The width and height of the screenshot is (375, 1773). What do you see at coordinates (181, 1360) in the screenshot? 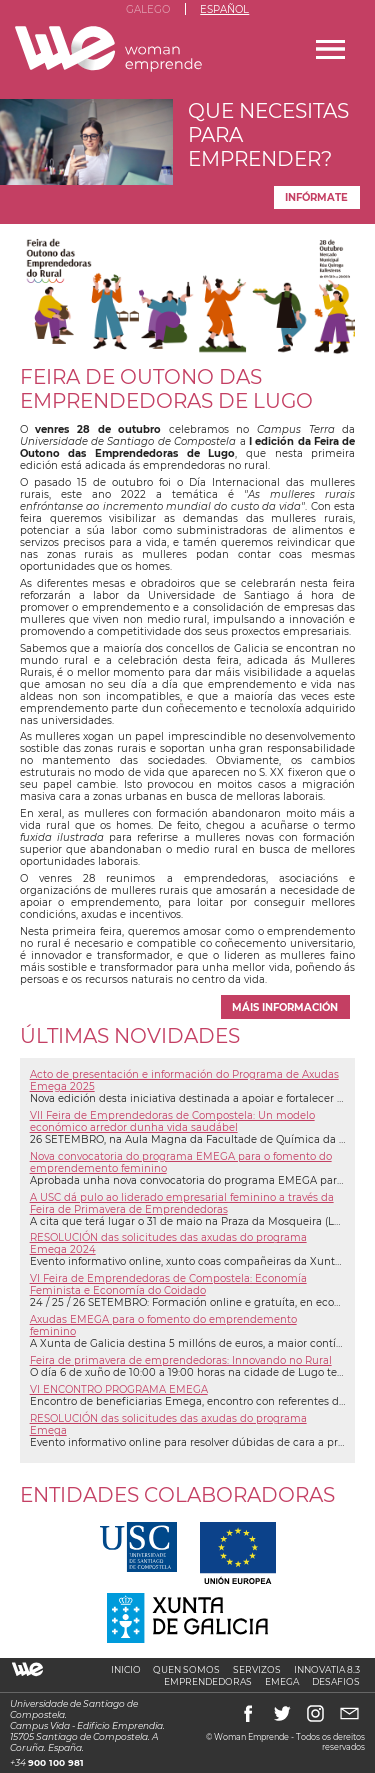
I see `Feira de primavera de emprendedoras: Innovando no Rural` at bounding box center [181, 1360].